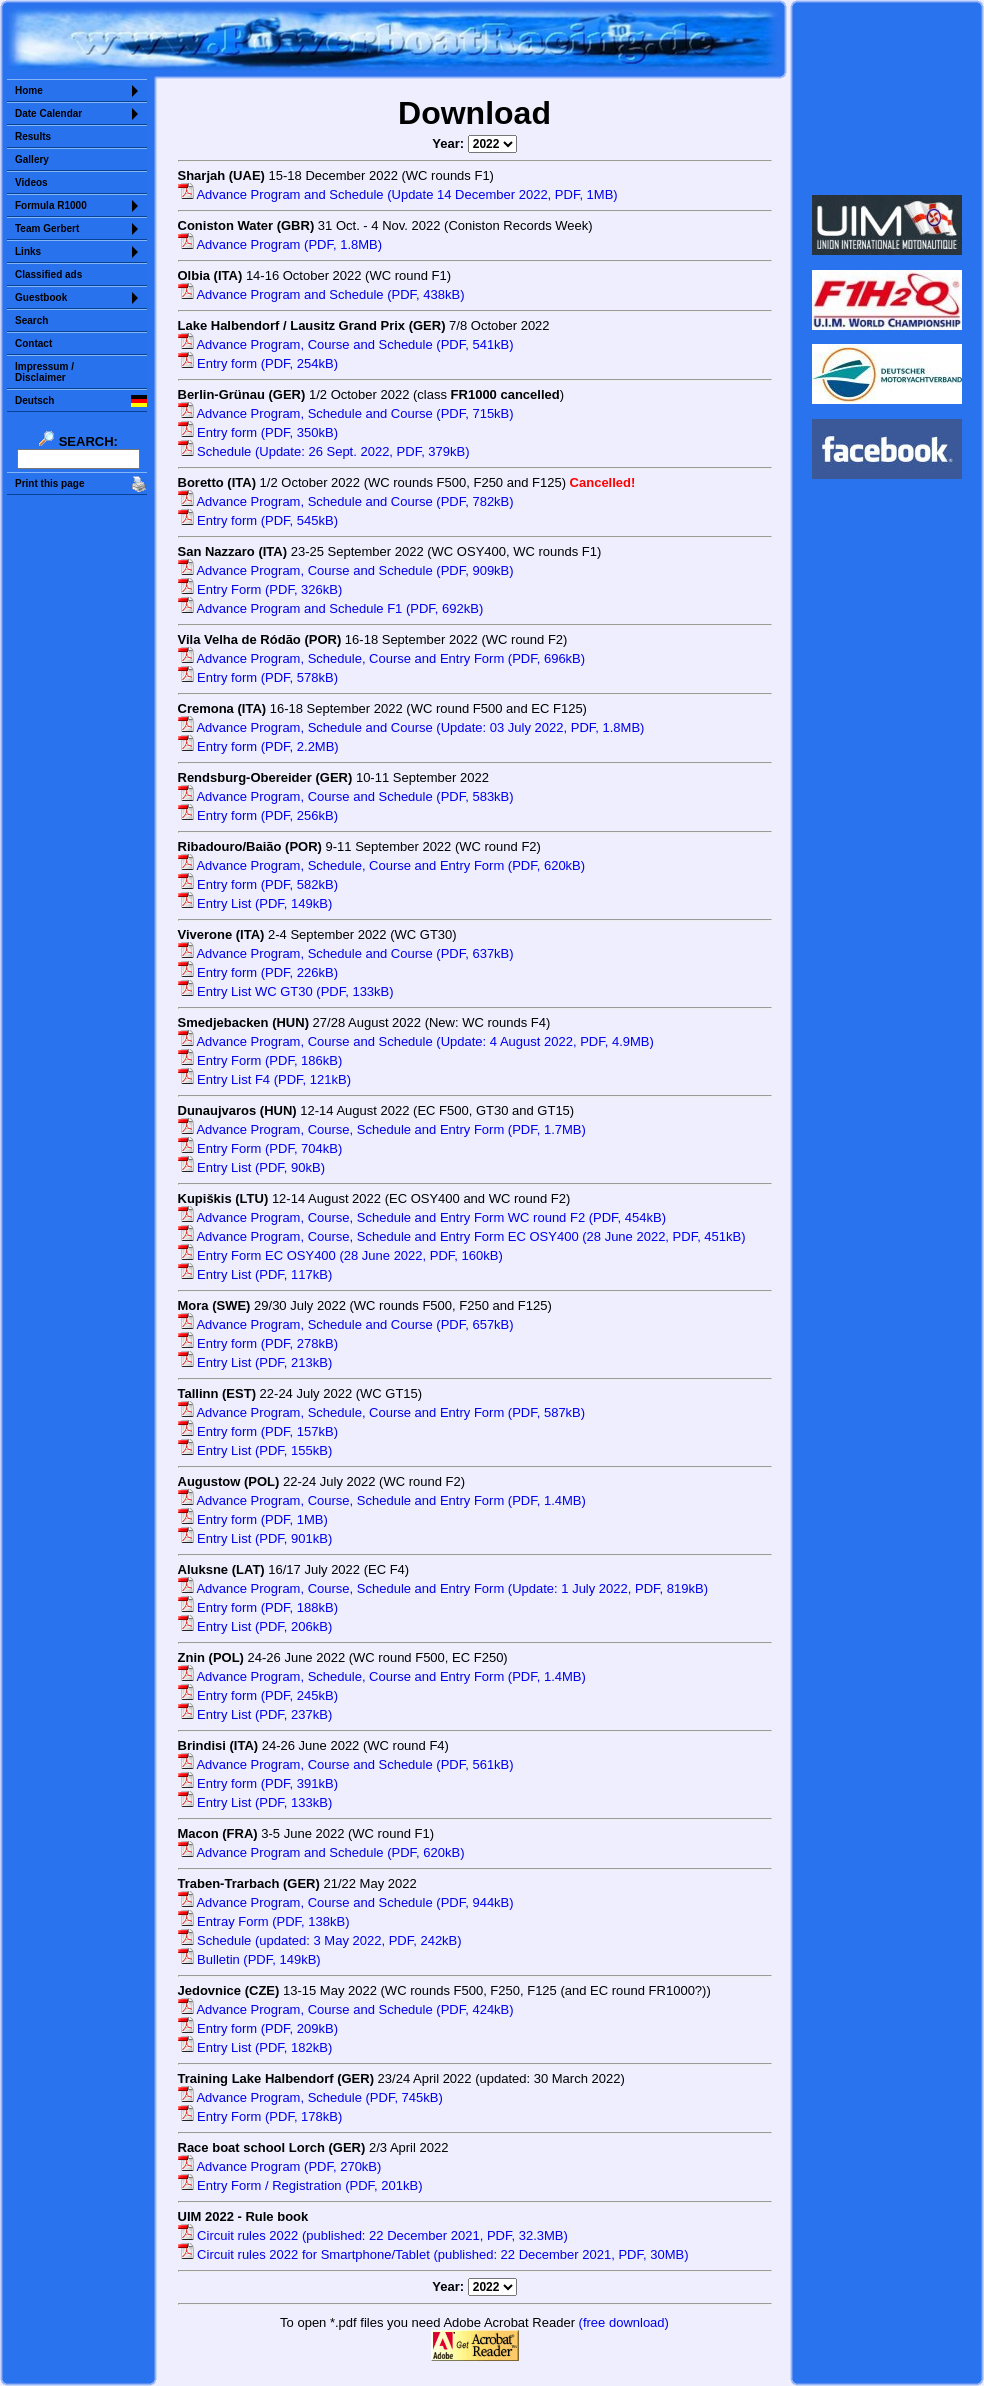 This screenshot has width=984, height=2386. I want to click on Entry List (PDF, 237kB), so click(255, 1714).